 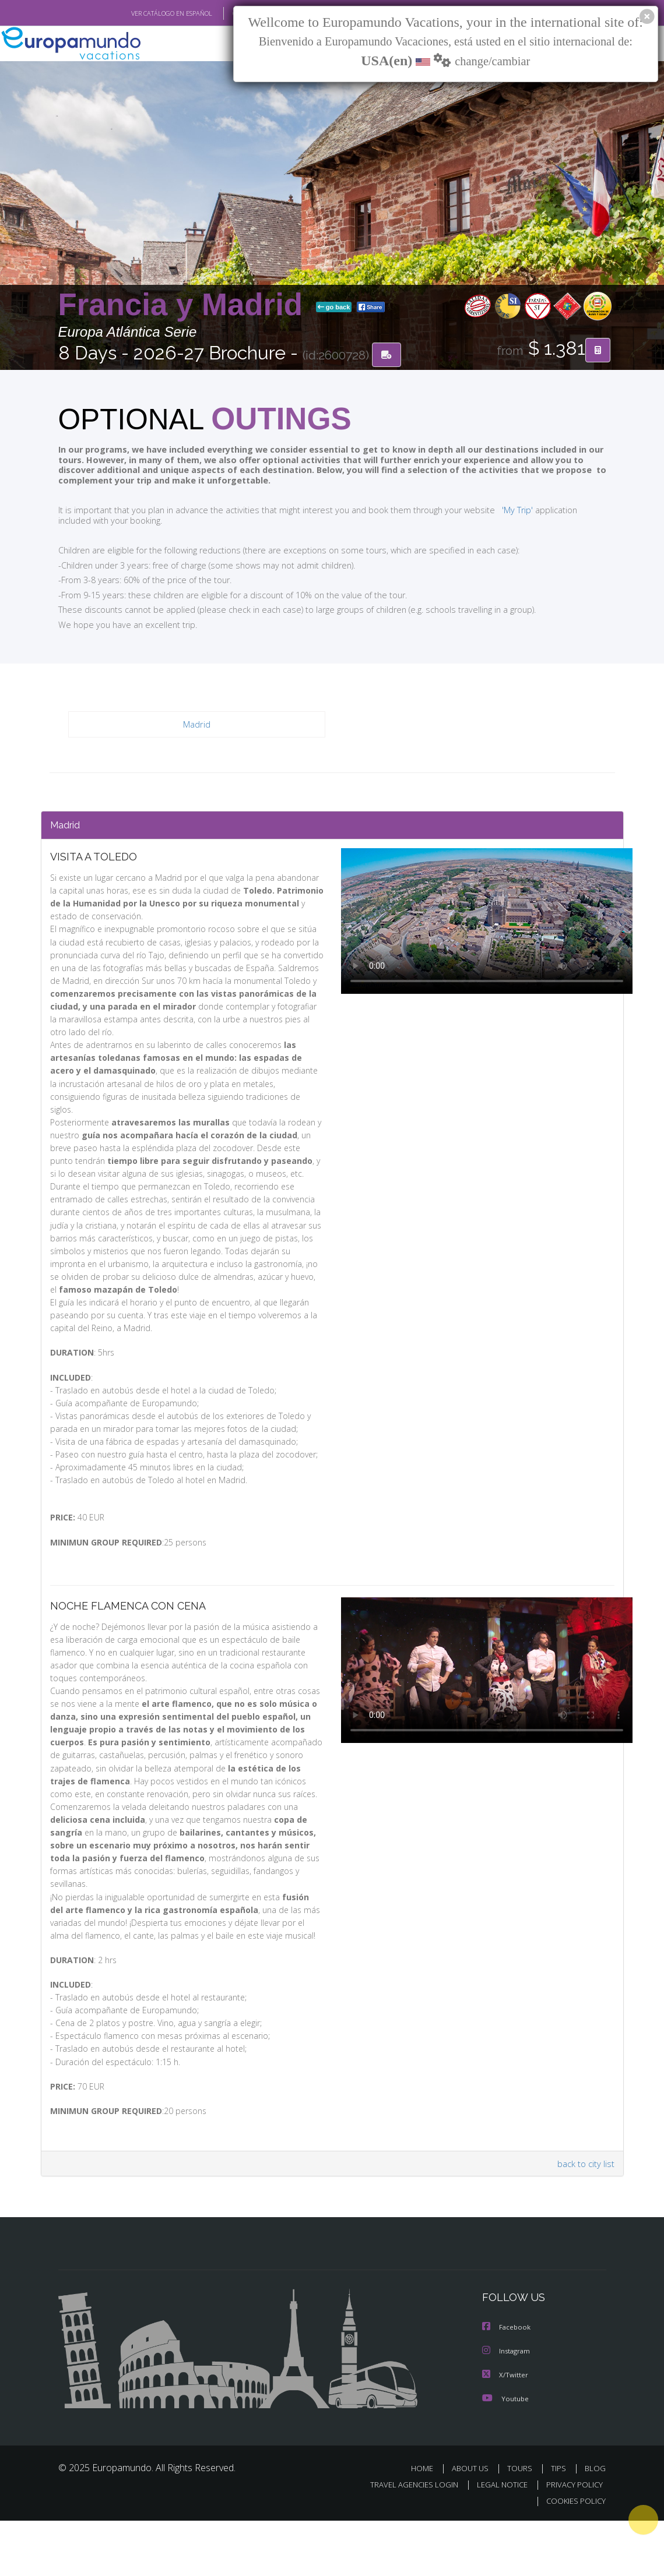 I want to click on TRAVEL AGENCIES LOGIN, so click(x=405, y=2540).